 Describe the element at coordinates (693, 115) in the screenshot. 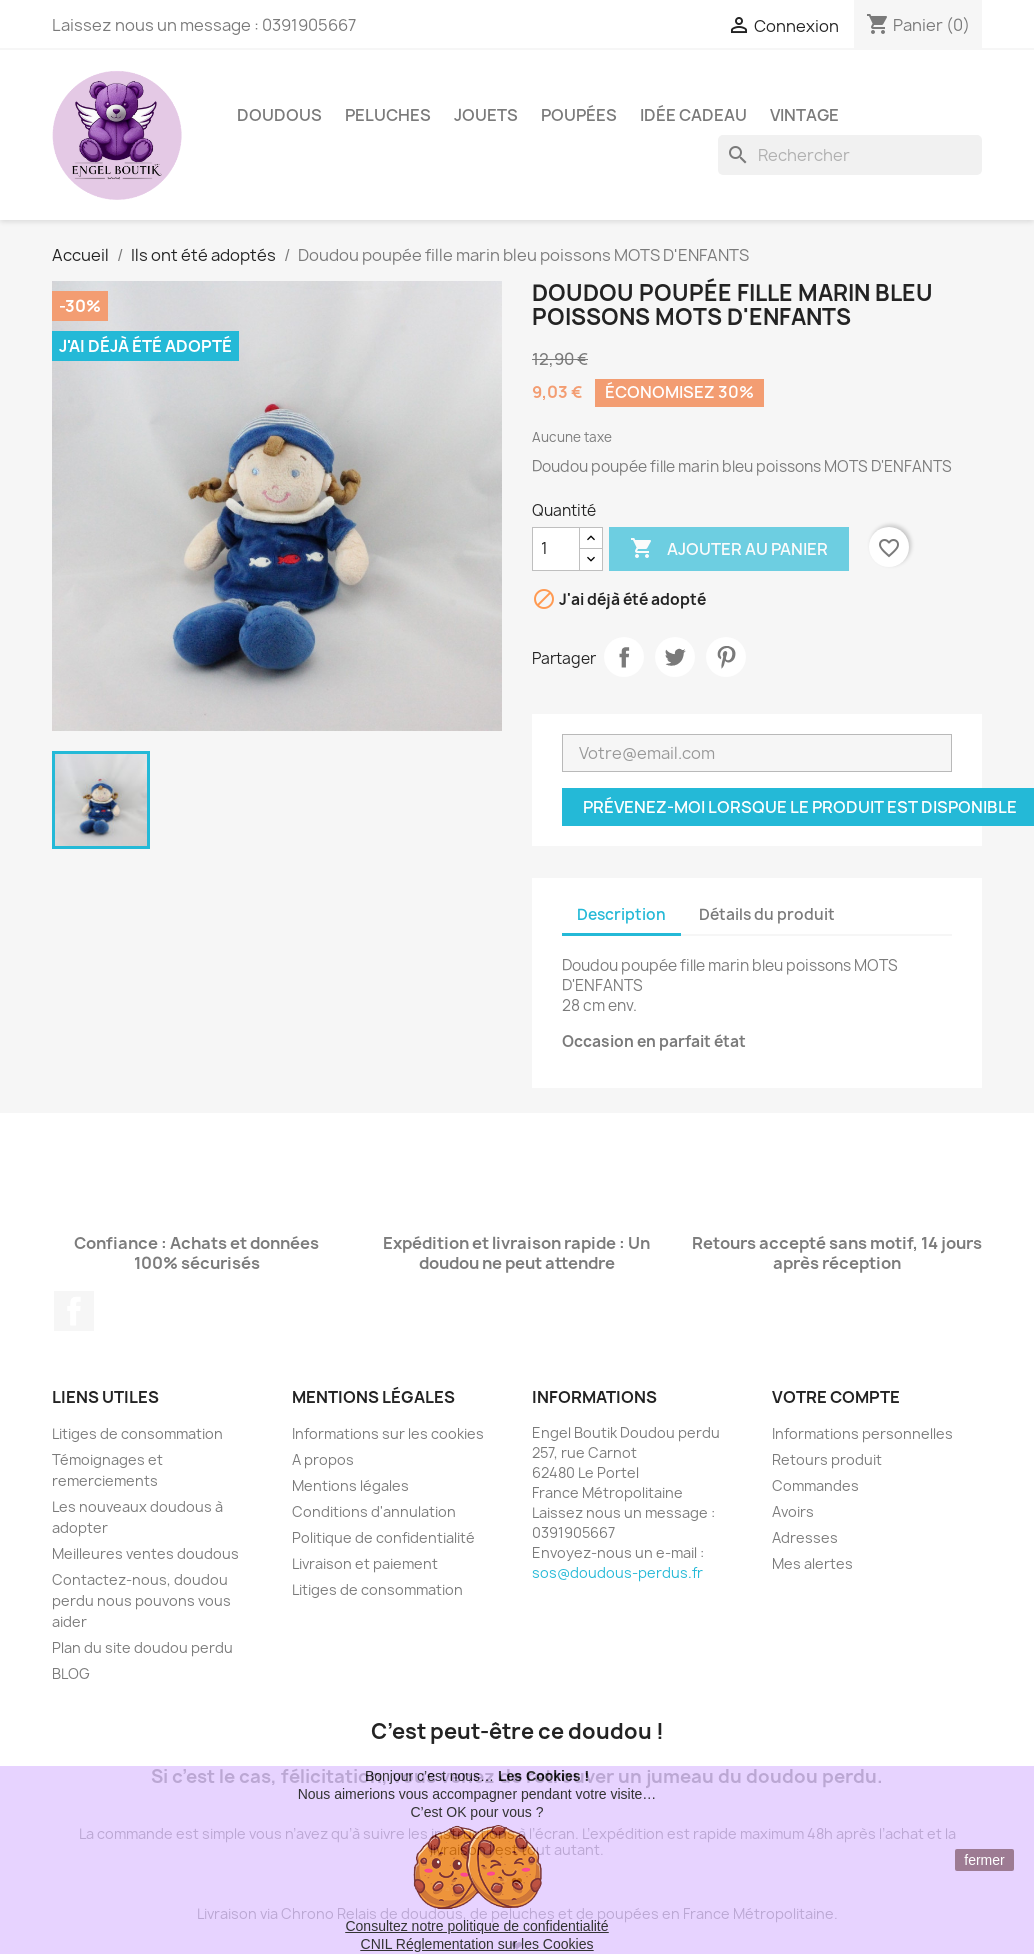

I see `Idée Cadeau` at that location.